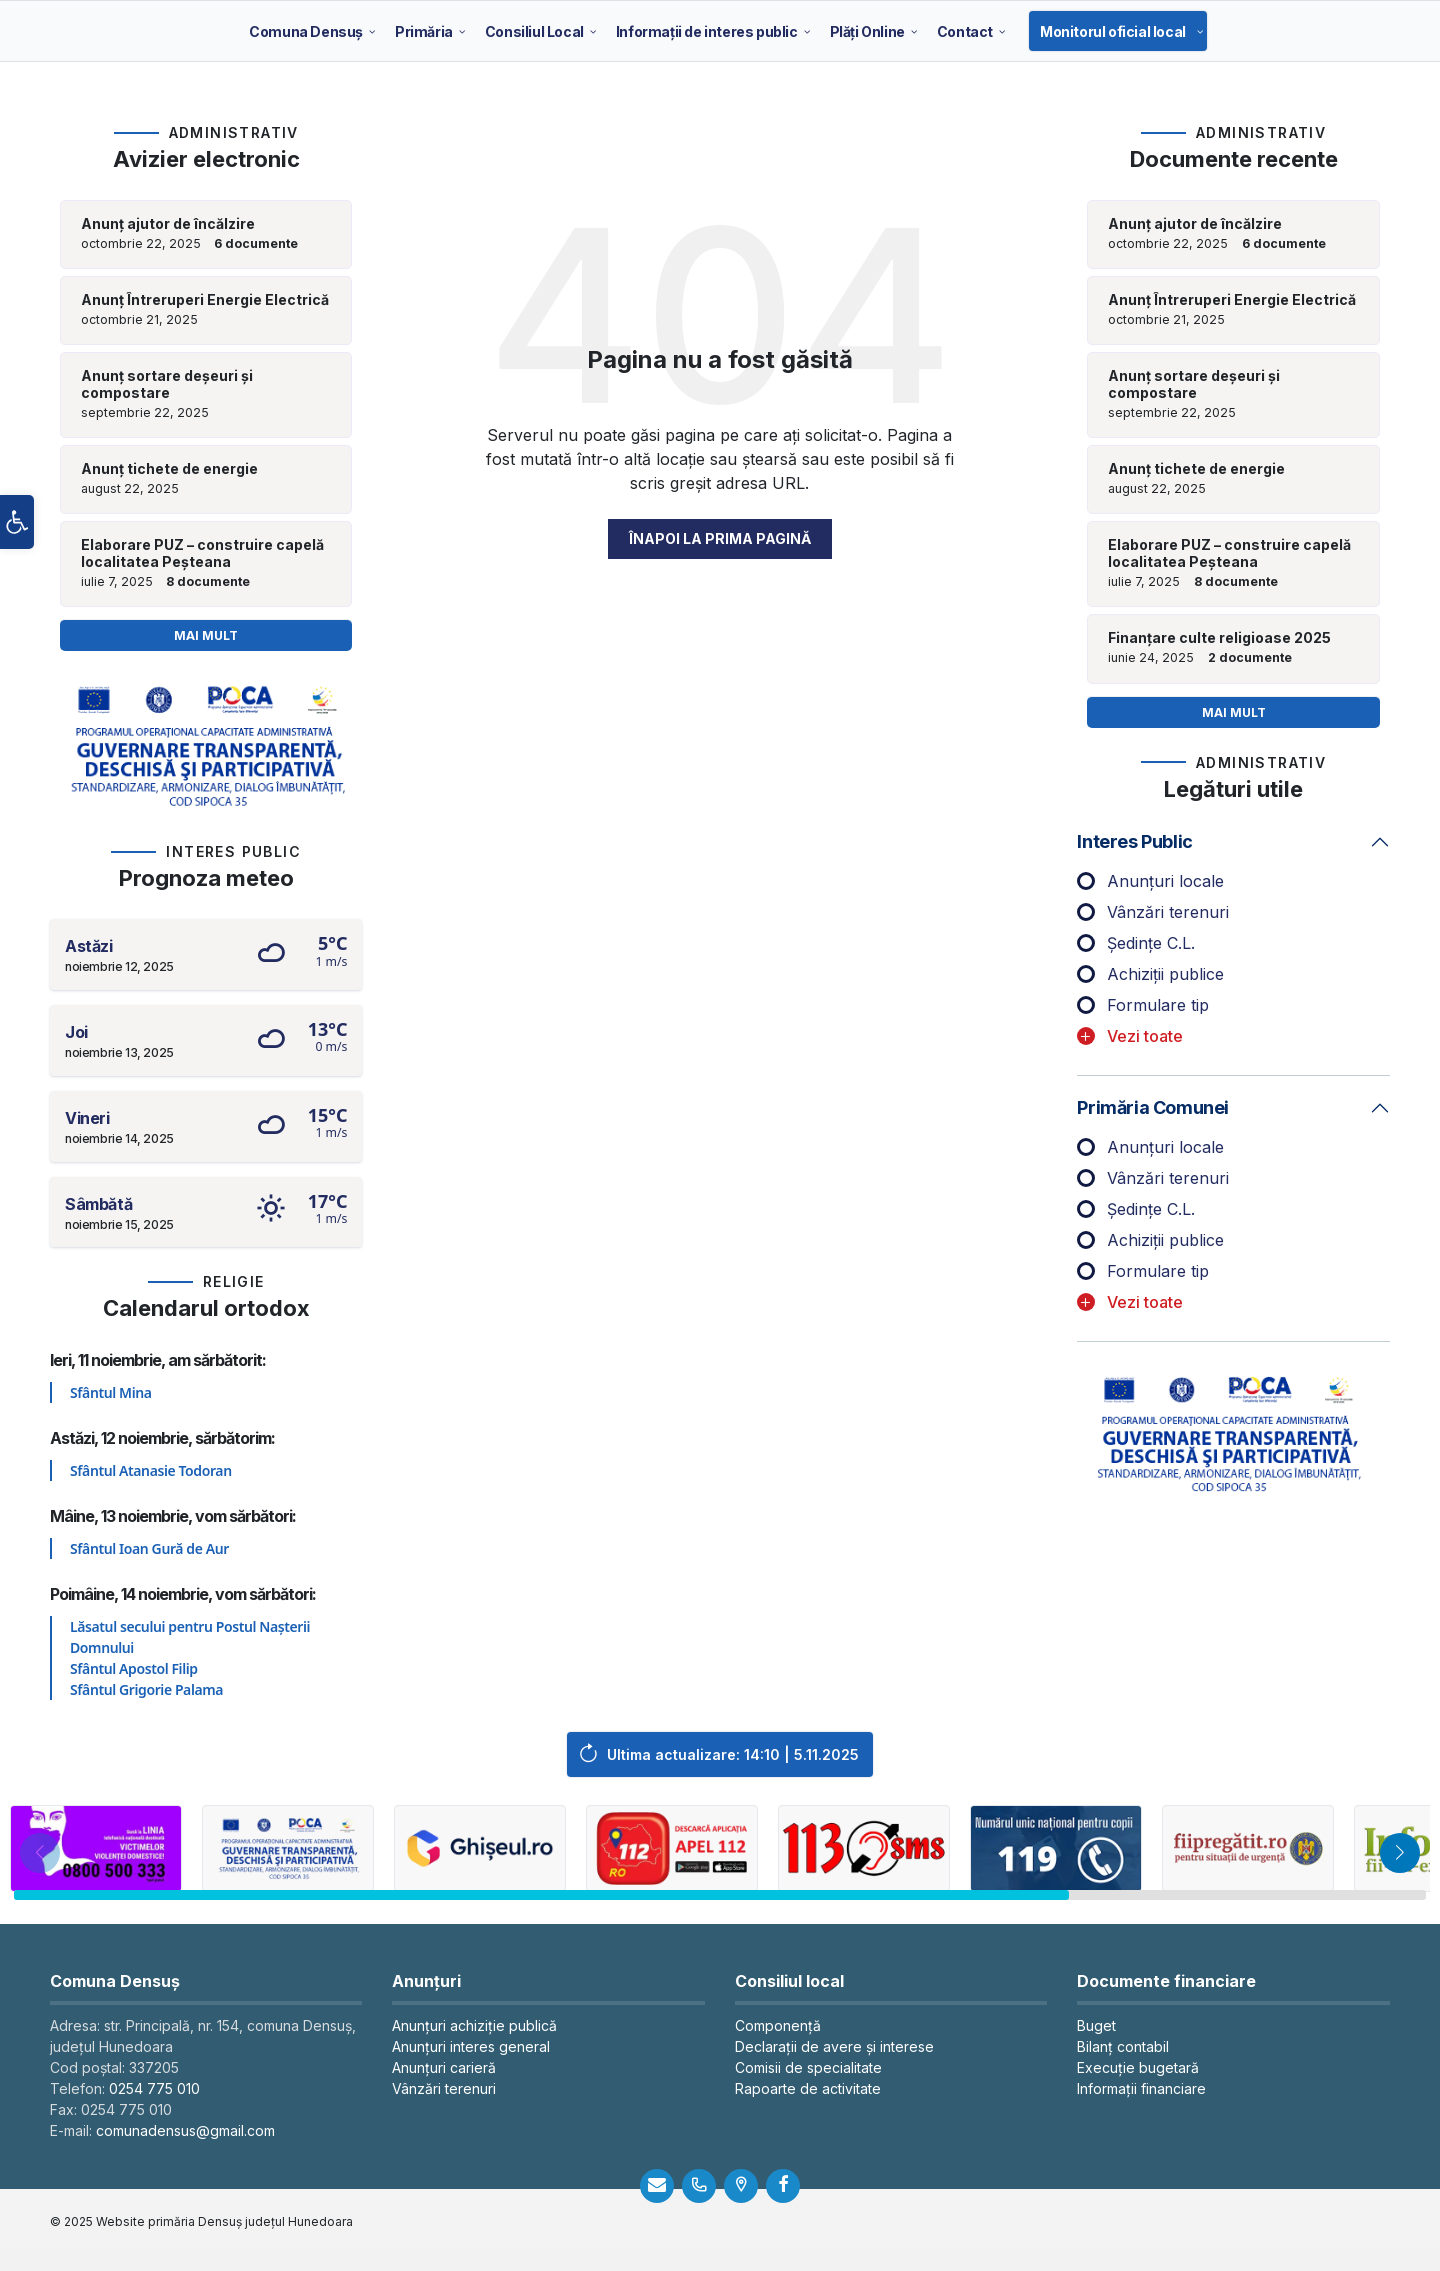  Describe the element at coordinates (167, 384) in the screenshot. I see `Anunț sortare deșeuri și compostare` at that location.